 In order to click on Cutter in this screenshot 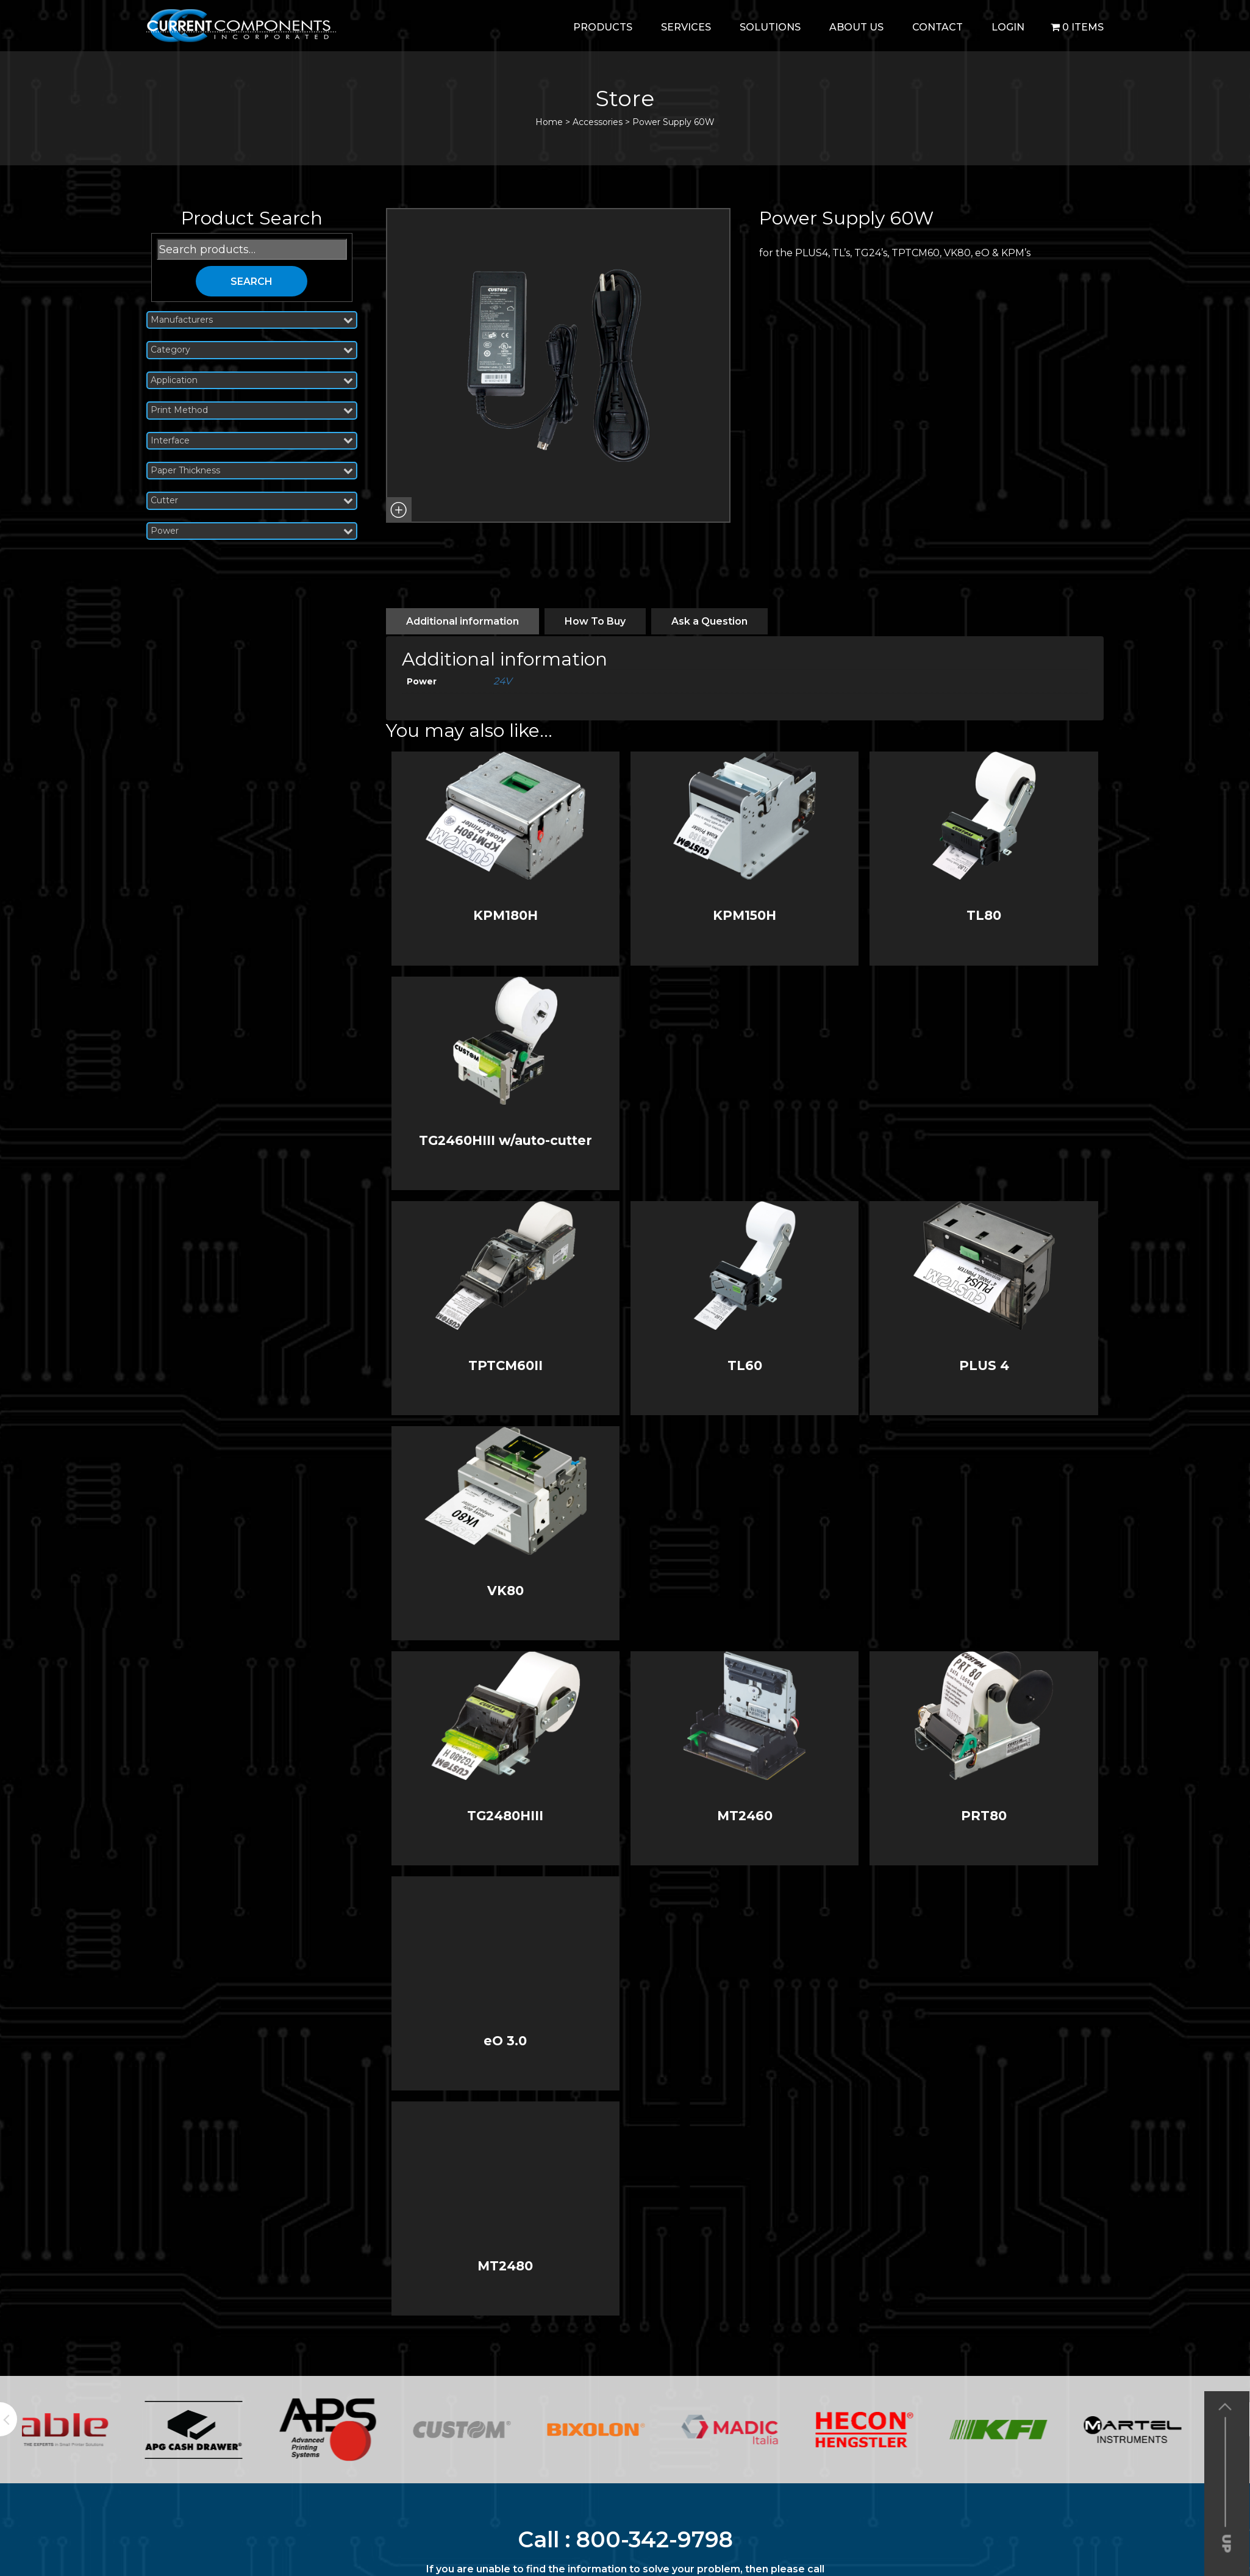, I will do `click(252, 500)`.